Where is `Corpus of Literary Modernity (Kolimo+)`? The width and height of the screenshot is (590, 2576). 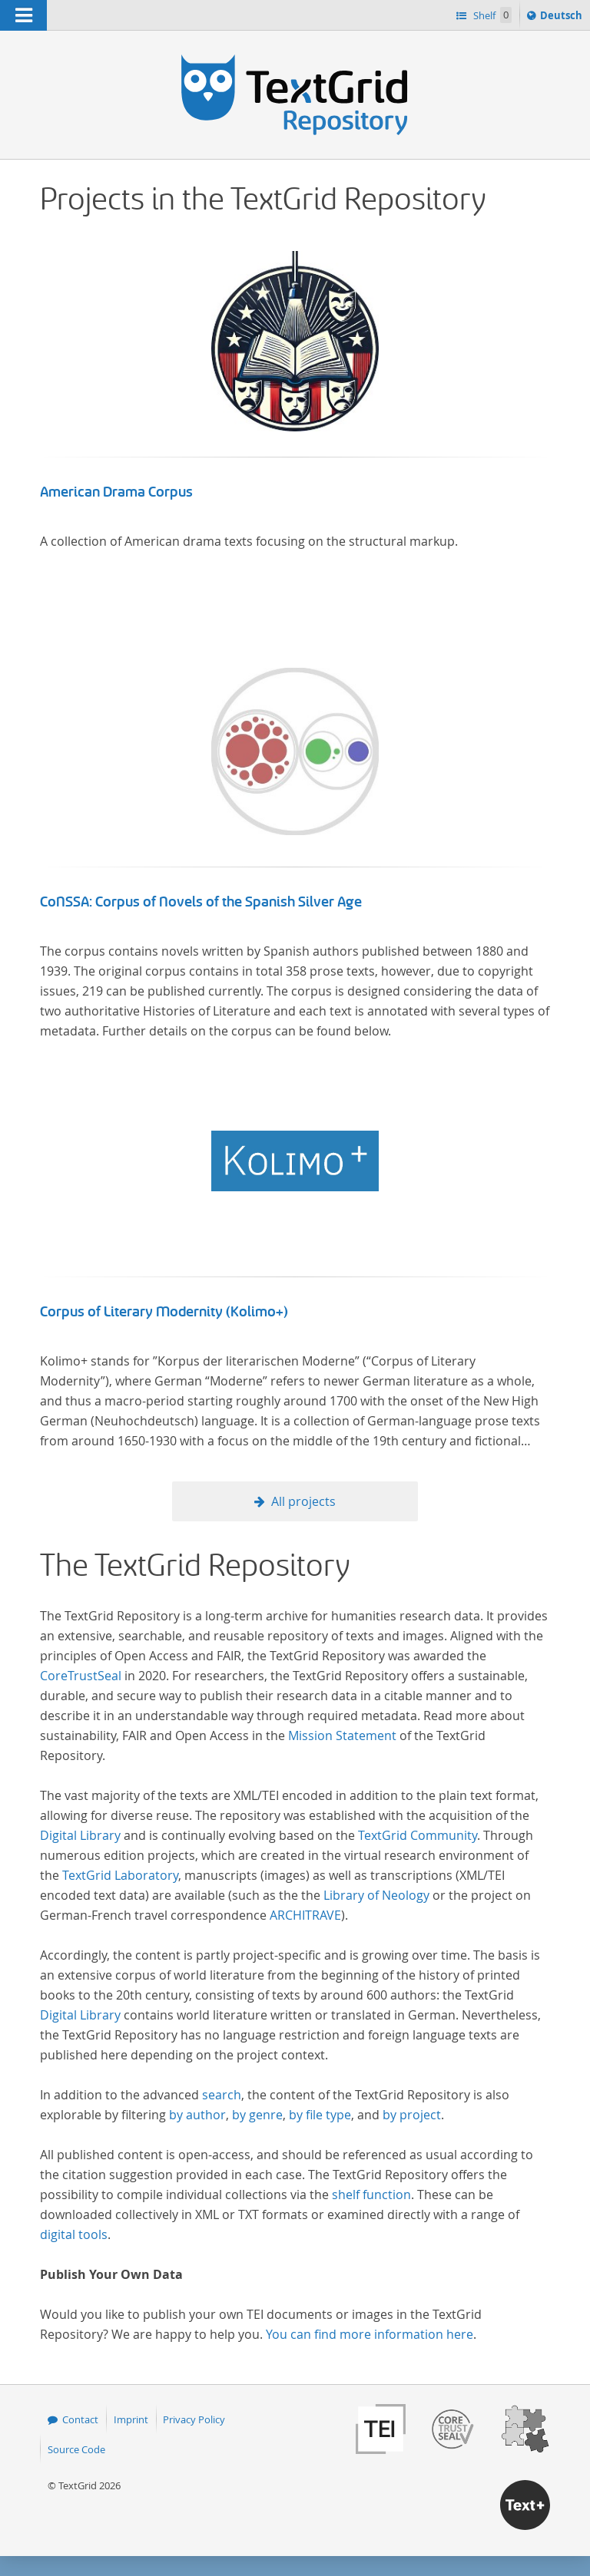
Corpus of Literary Modernity (Kolimo+) is located at coordinates (164, 1311).